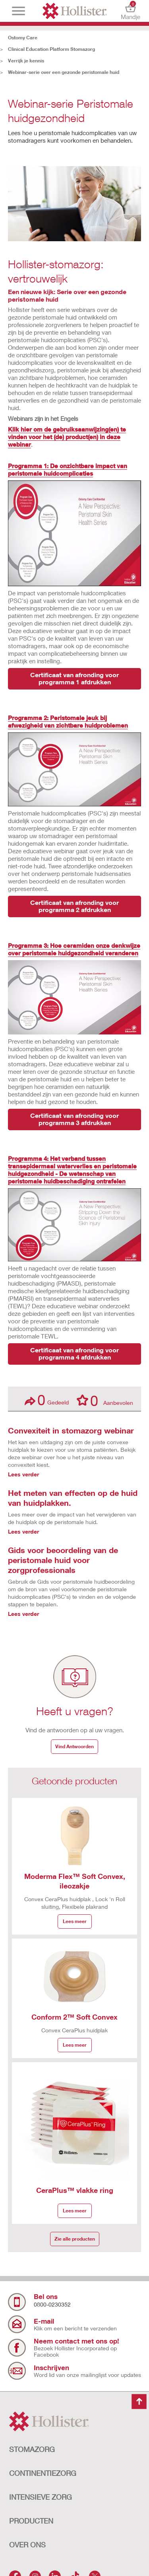 The height and width of the screenshot is (2576, 149). I want to click on Clinical Education Platform Stomazorg, so click(51, 49).